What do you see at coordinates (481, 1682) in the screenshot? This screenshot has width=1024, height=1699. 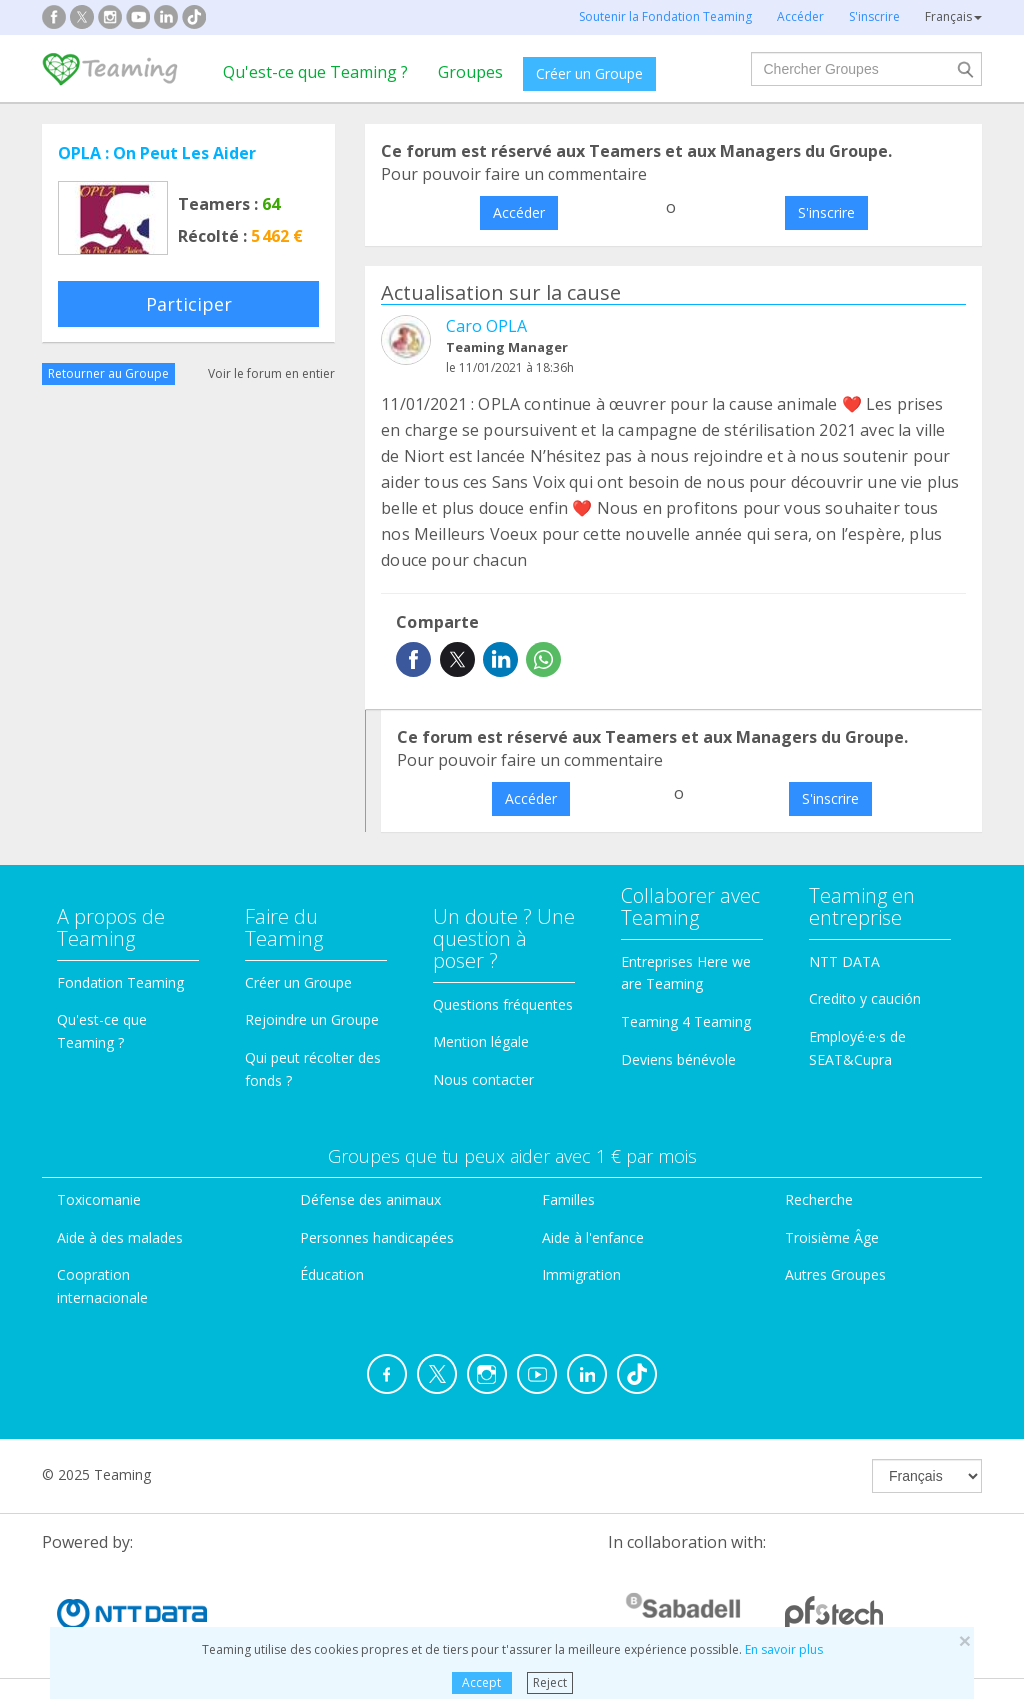 I see `Accept` at bounding box center [481, 1682].